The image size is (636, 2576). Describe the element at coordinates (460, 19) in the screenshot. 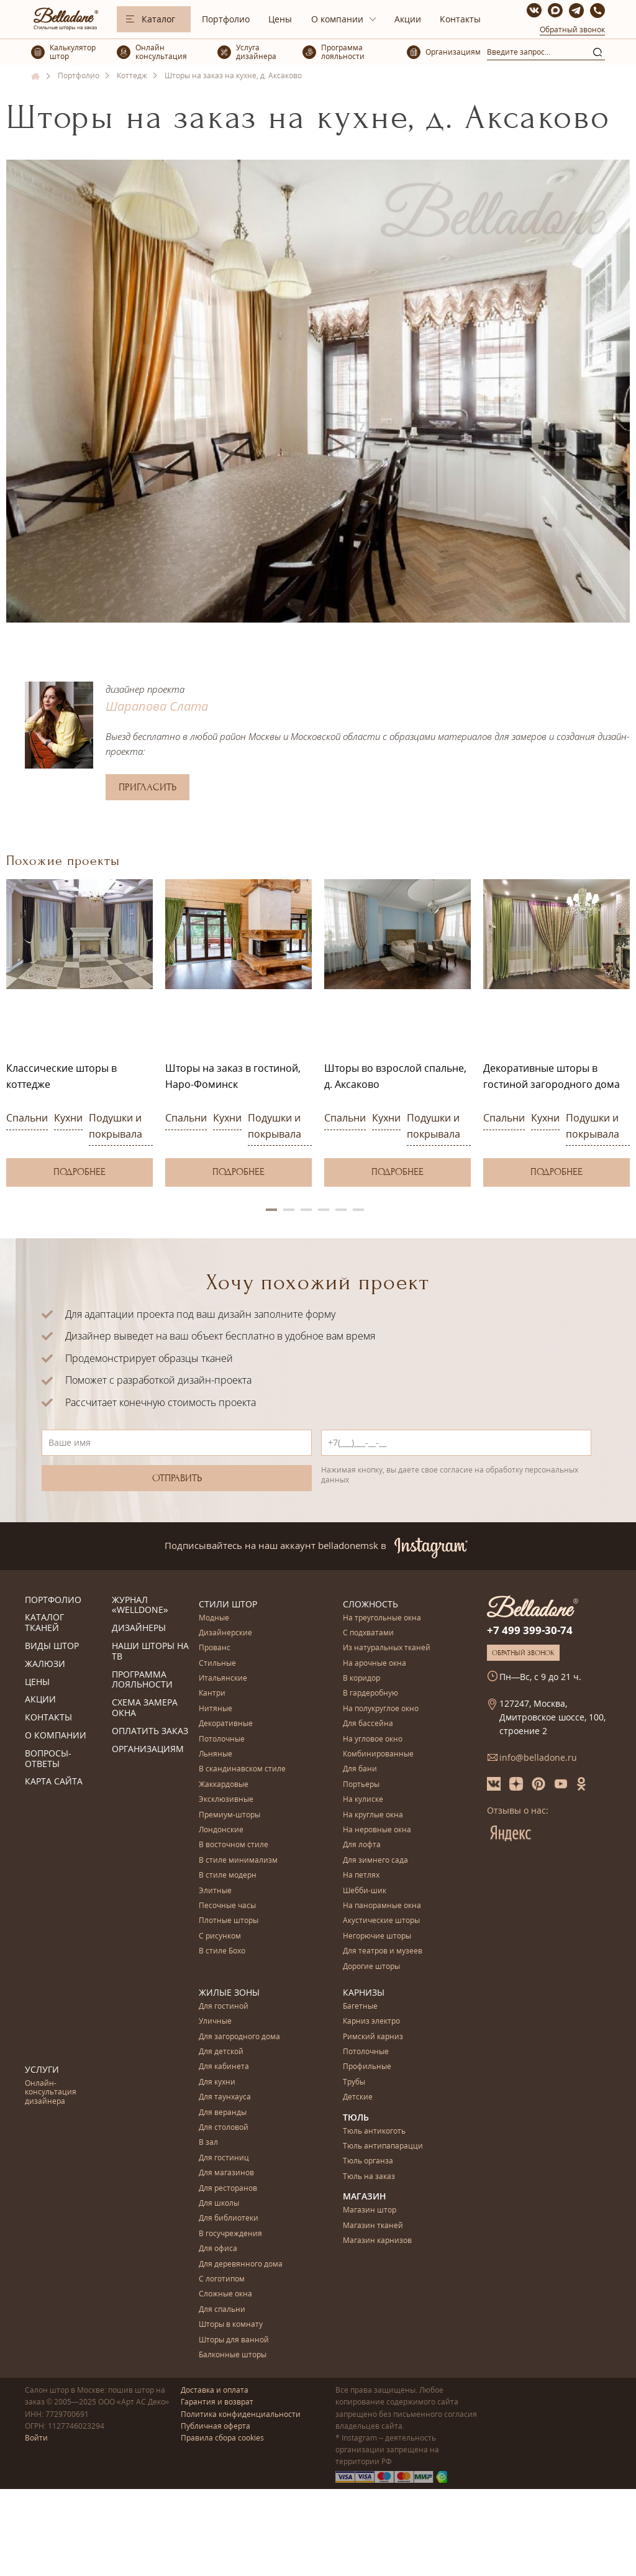

I see `Контакты` at that location.